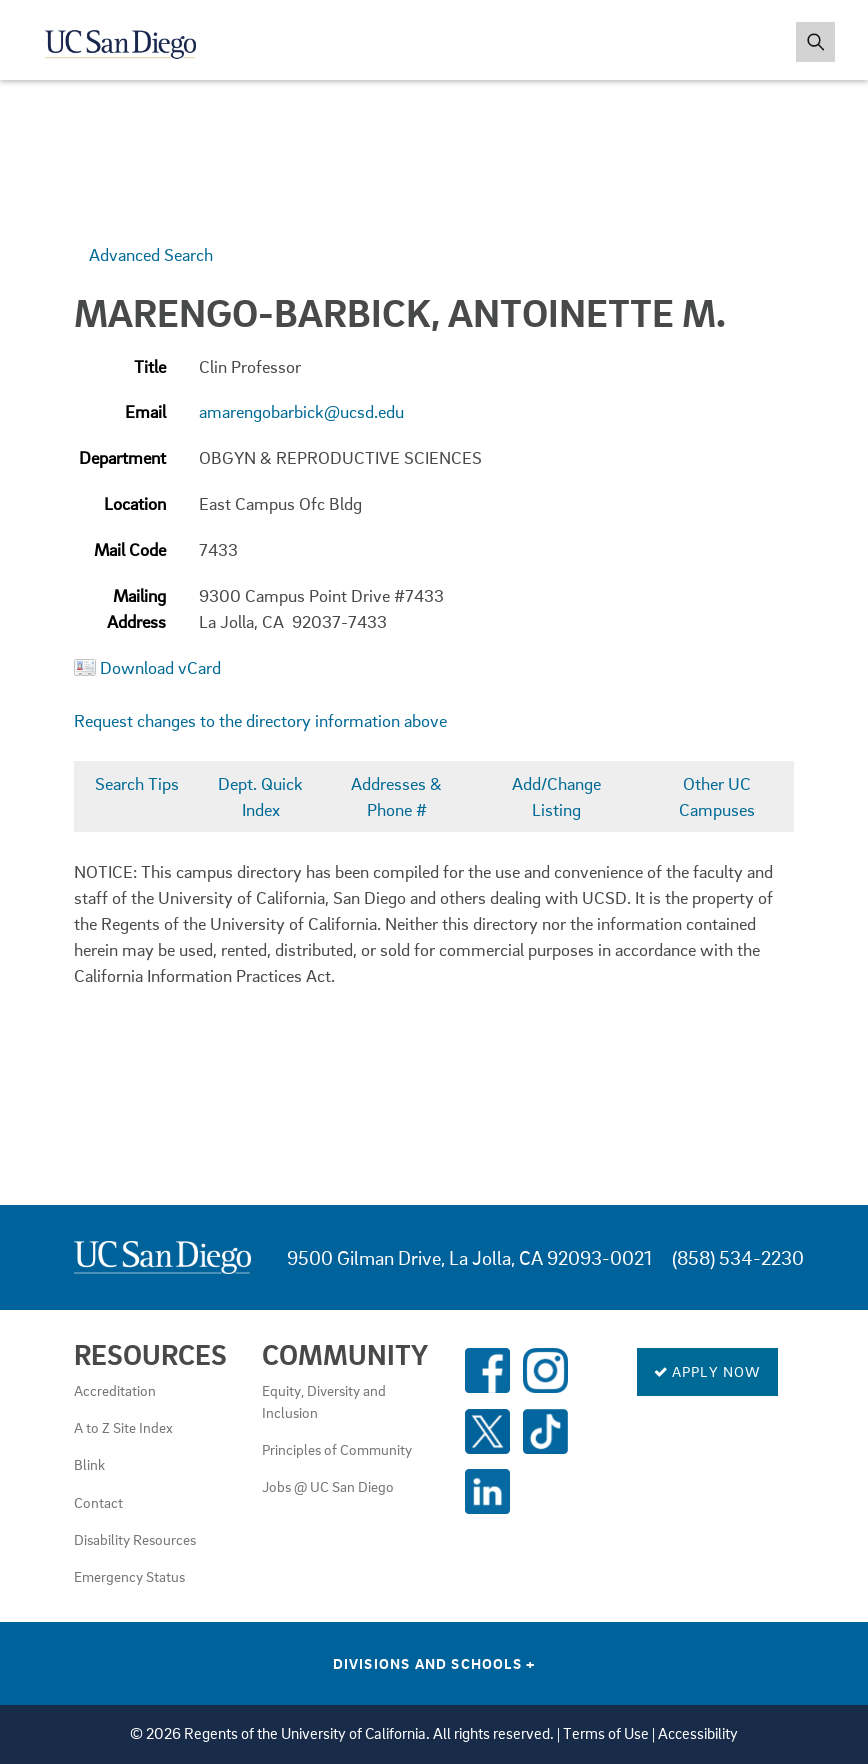 This screenshot has width=868, height=1764. What do you see at coordinates (717, 796) in the screenshot?
I see `Other UC Campuses` at bounding box center [717, 796].